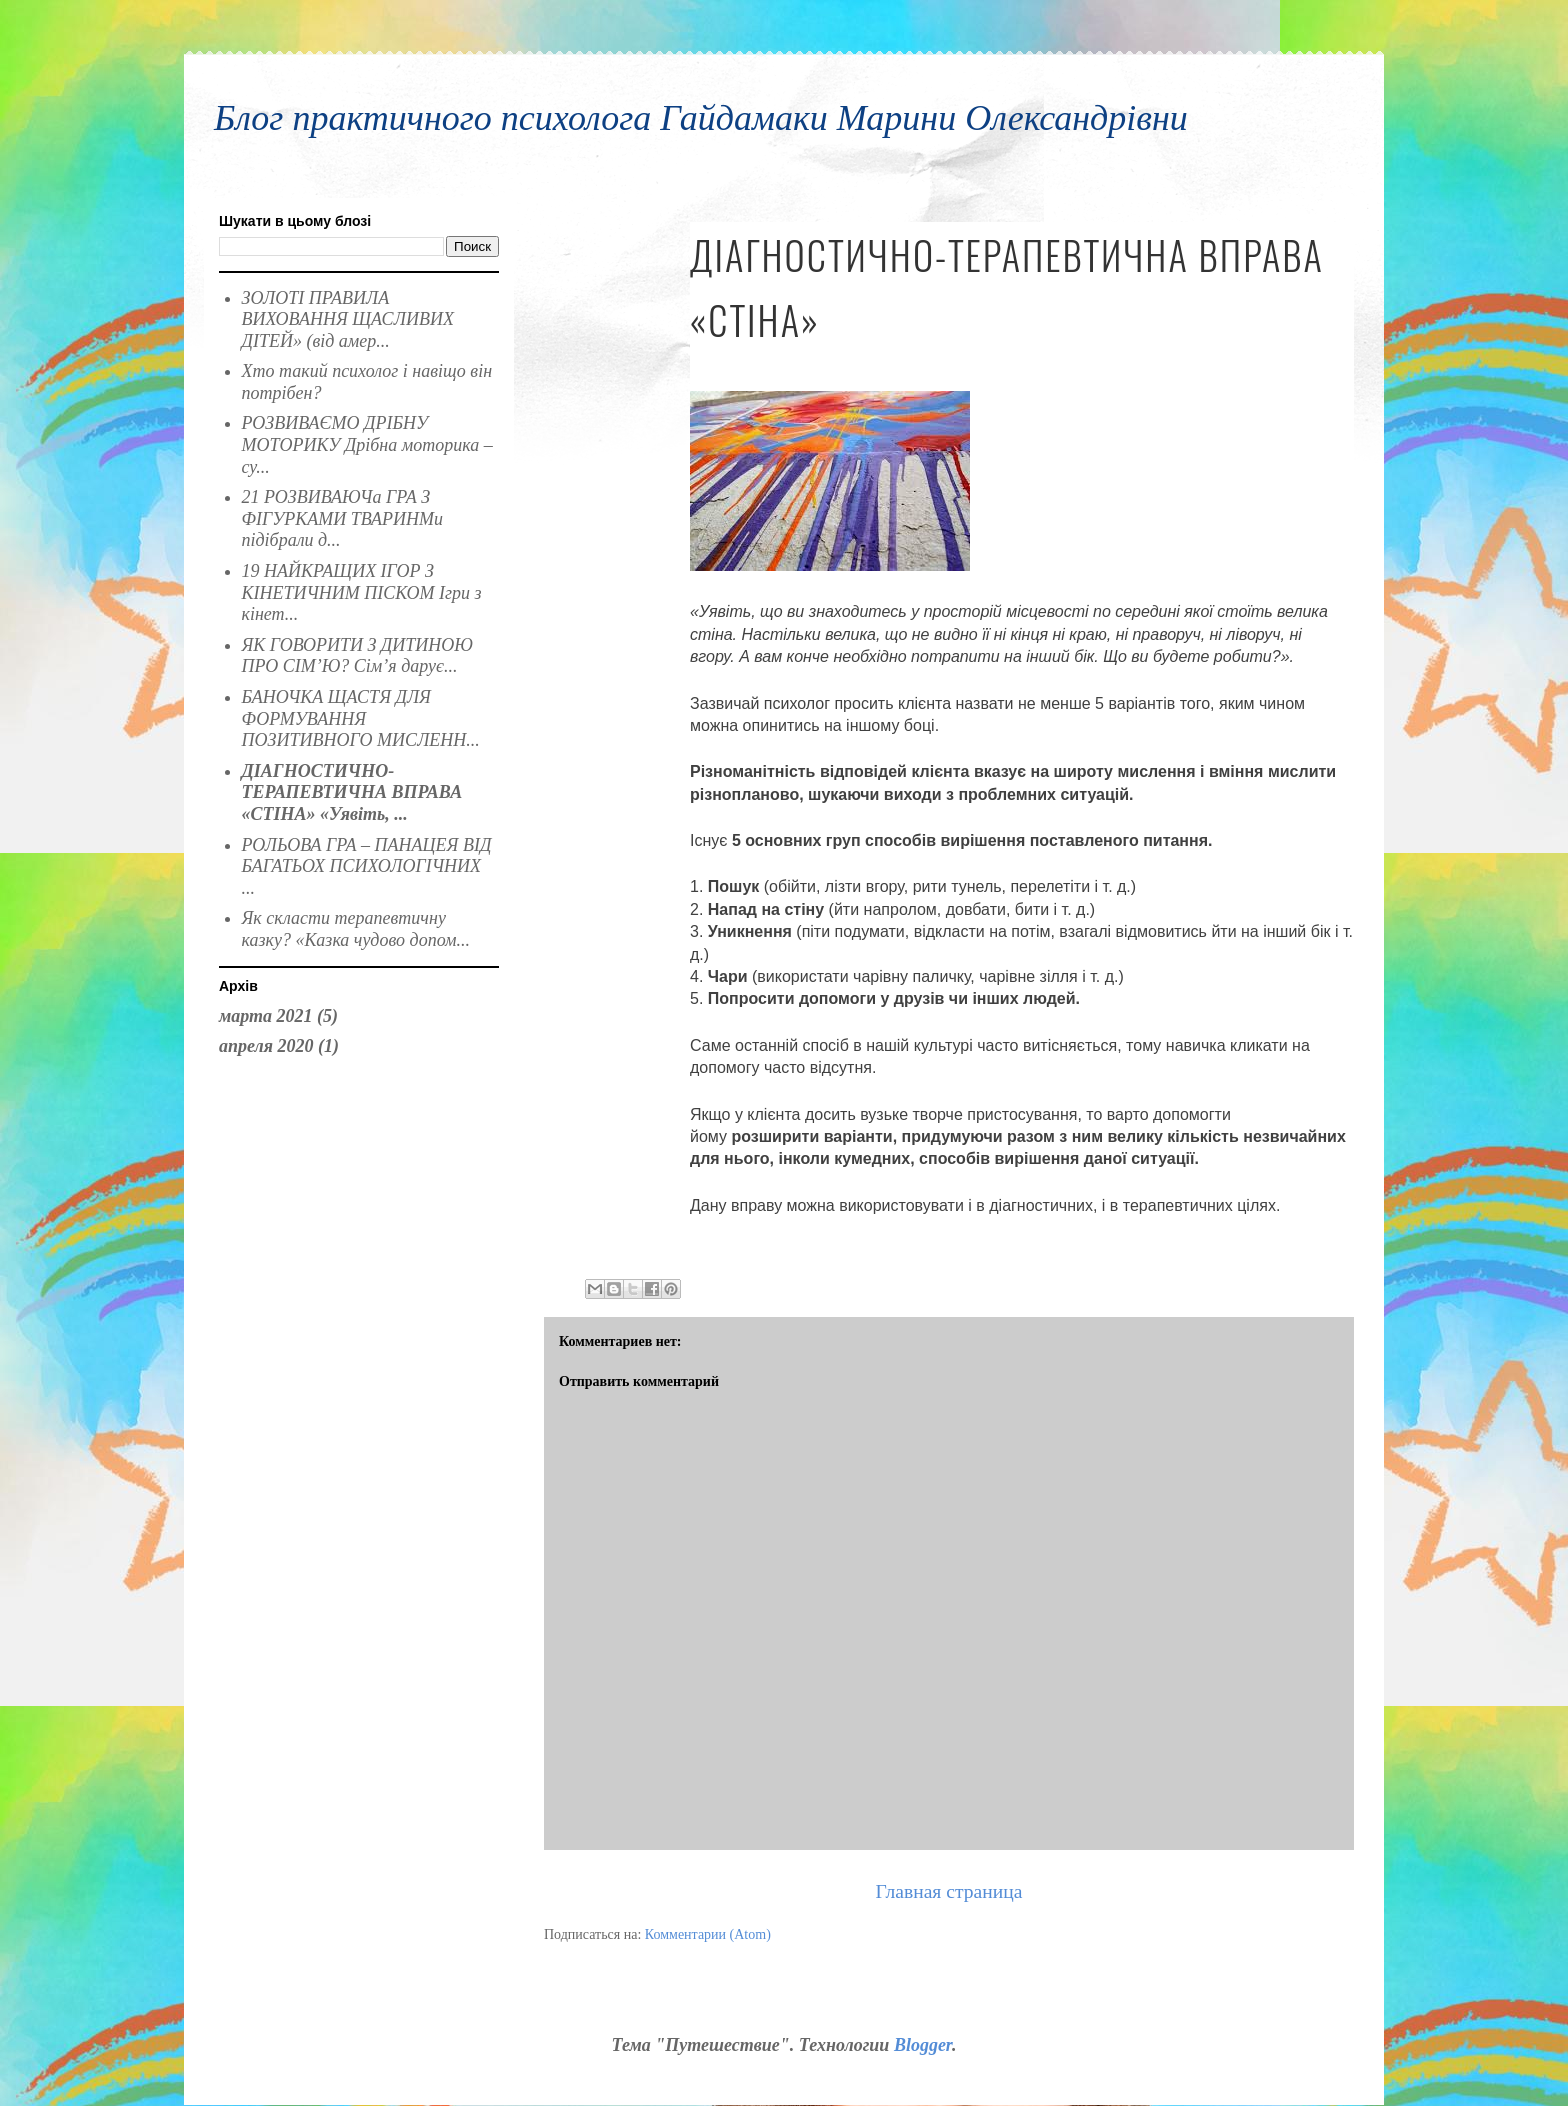 This screenshot has width=1568, height=2106. I want to click on апреля 2020, so click(266, 1046).